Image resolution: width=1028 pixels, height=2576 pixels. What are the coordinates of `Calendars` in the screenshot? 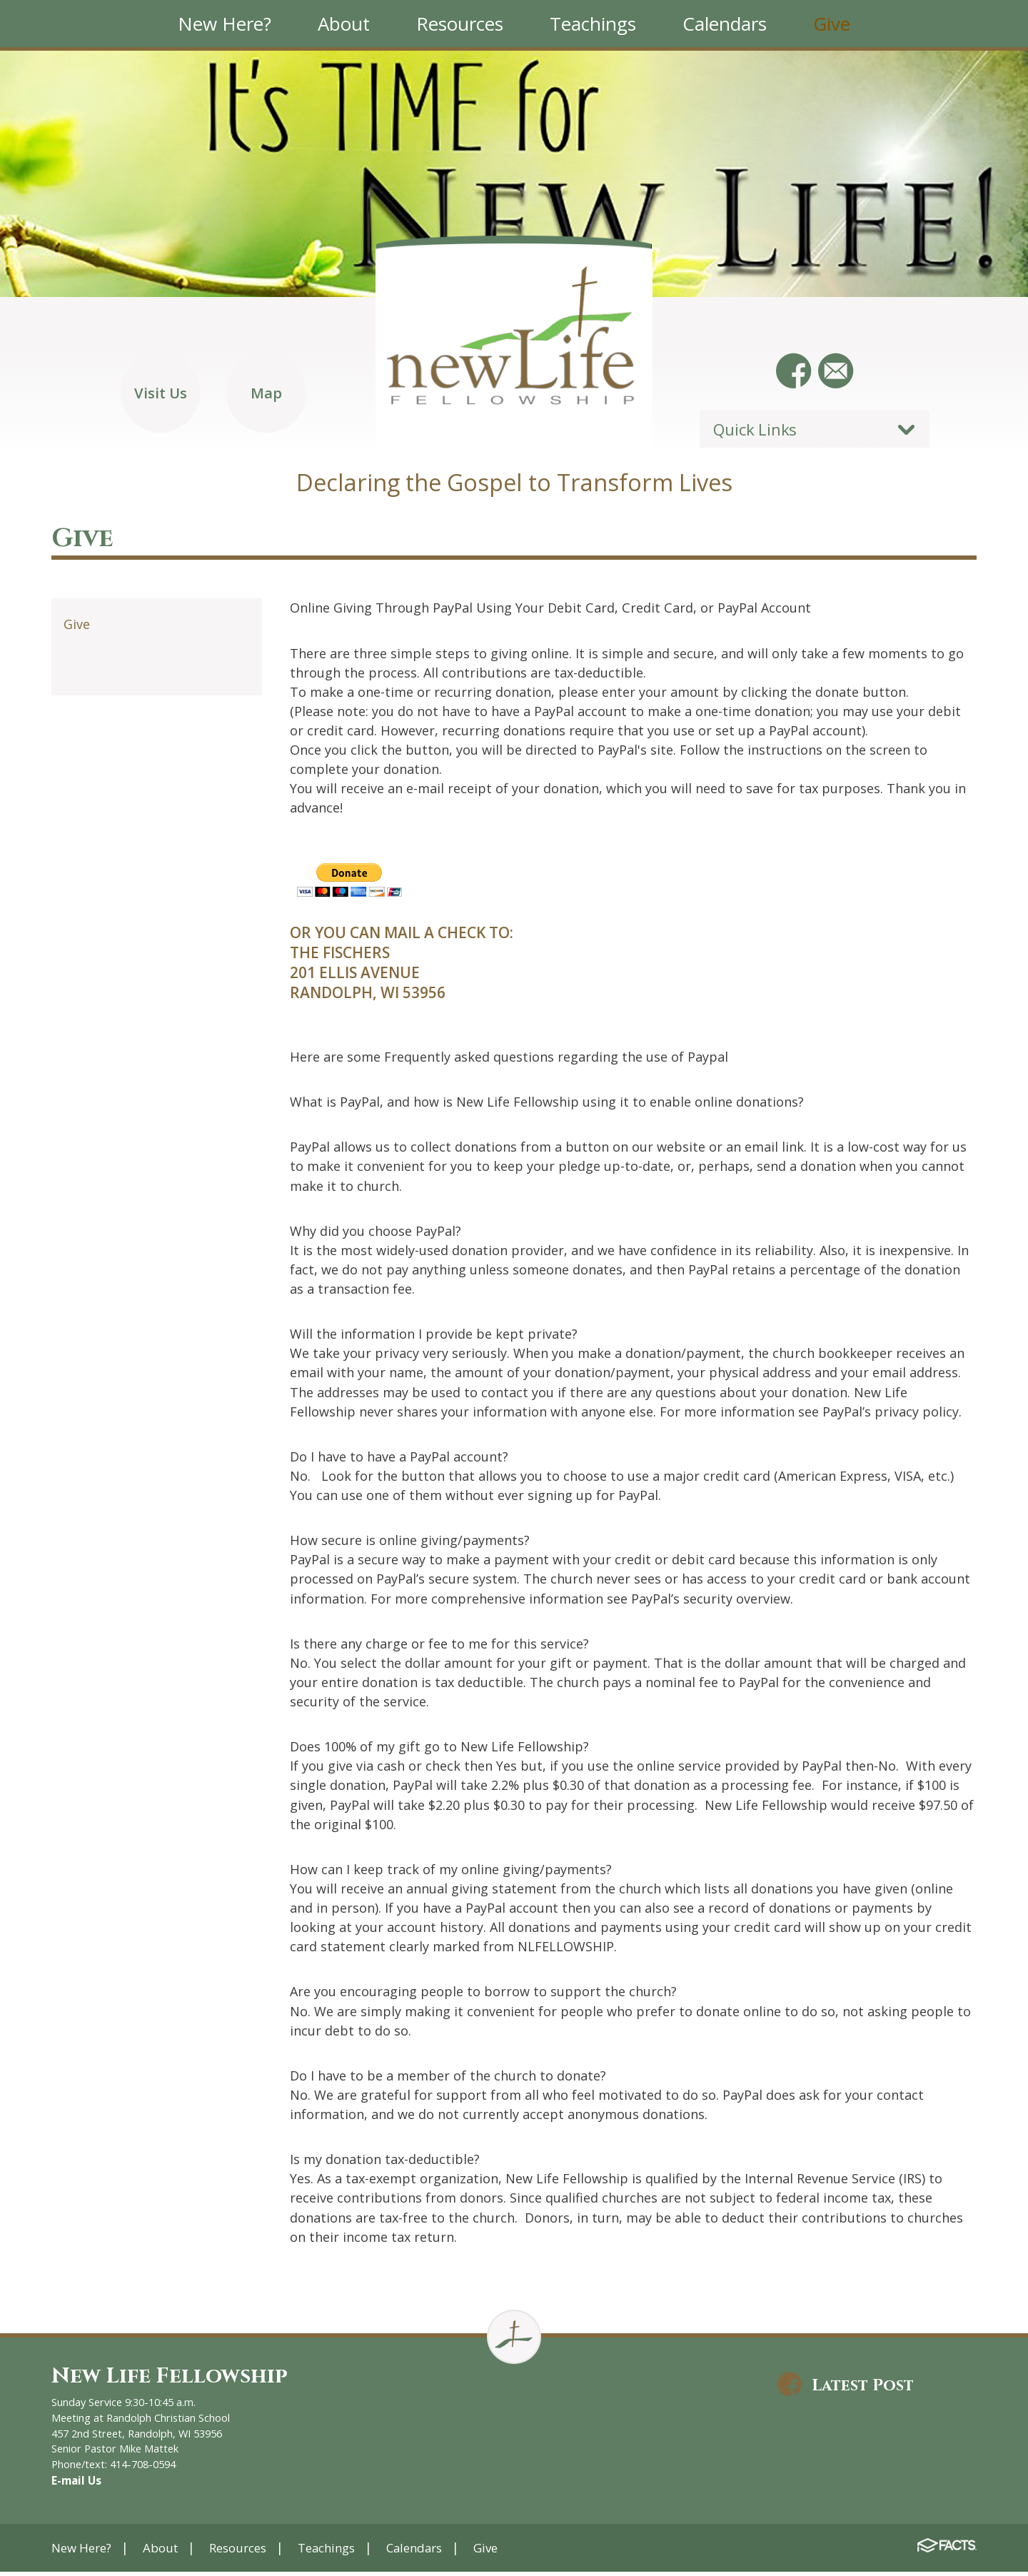 It's located at (437, 2551).